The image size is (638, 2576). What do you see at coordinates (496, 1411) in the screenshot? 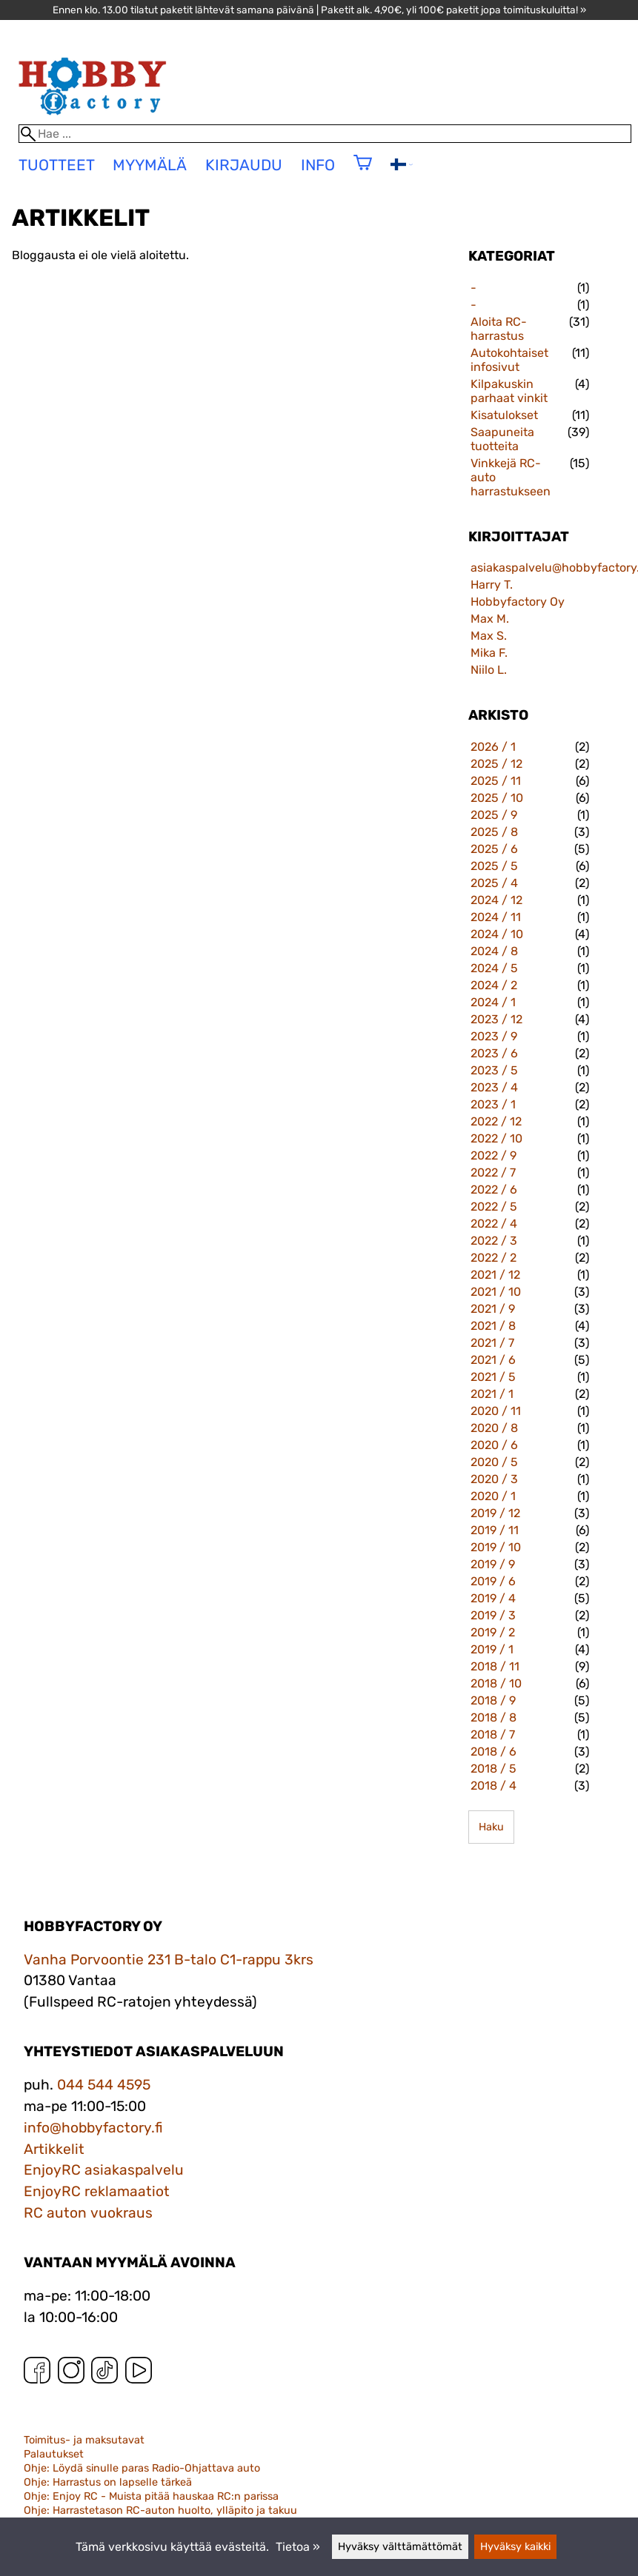
I see `2020 / 11` at bounding box center [496, 1411].